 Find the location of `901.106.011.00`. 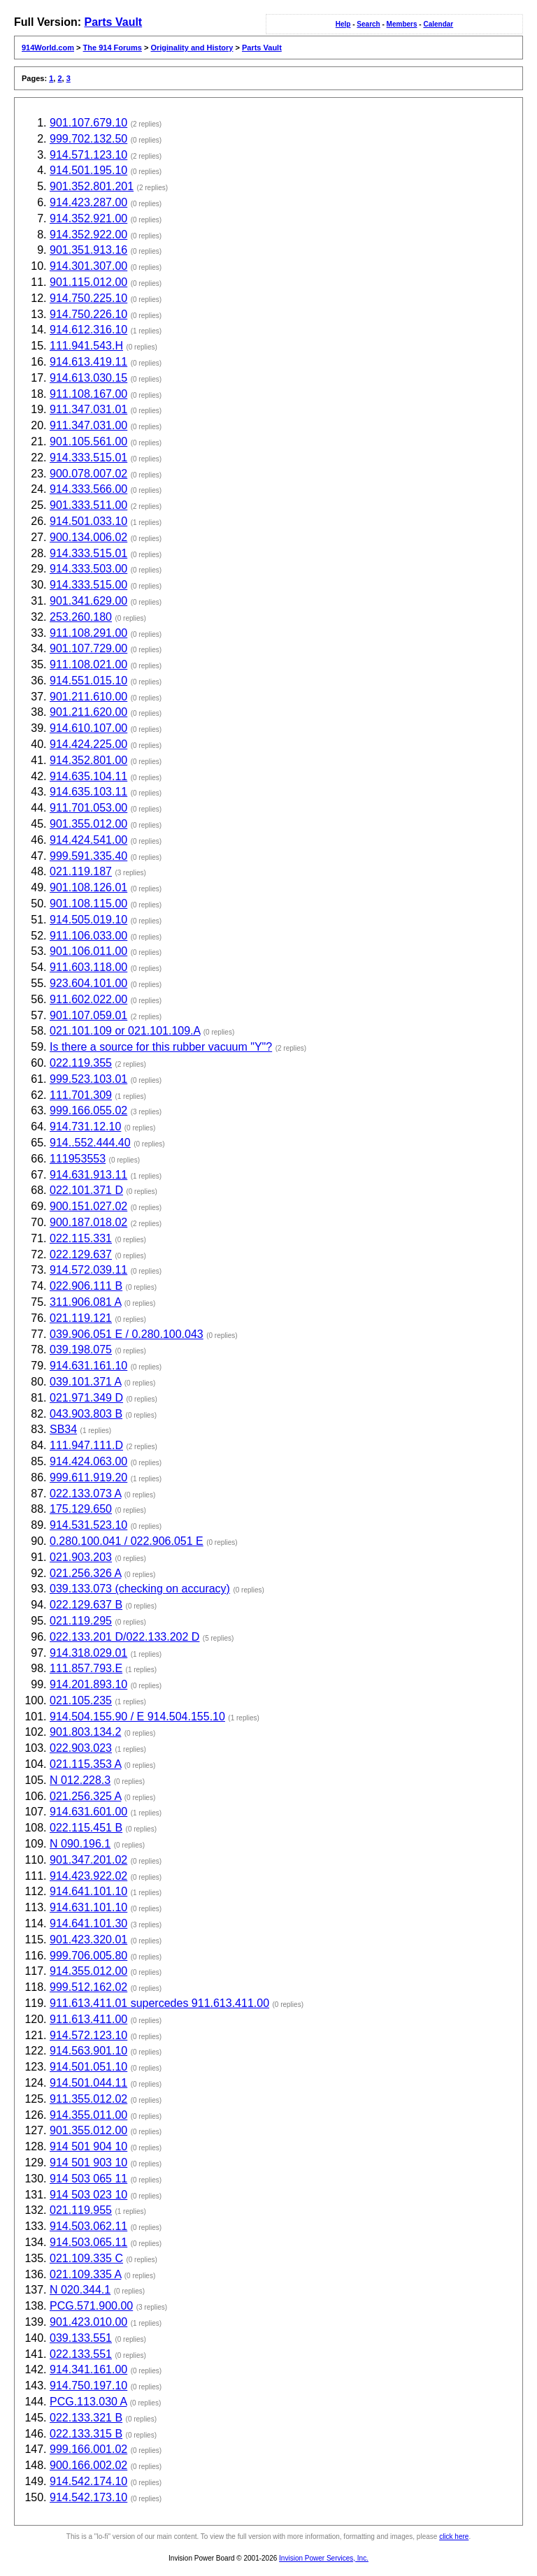

901.106.011.00 is located at coordinates (88, 951).